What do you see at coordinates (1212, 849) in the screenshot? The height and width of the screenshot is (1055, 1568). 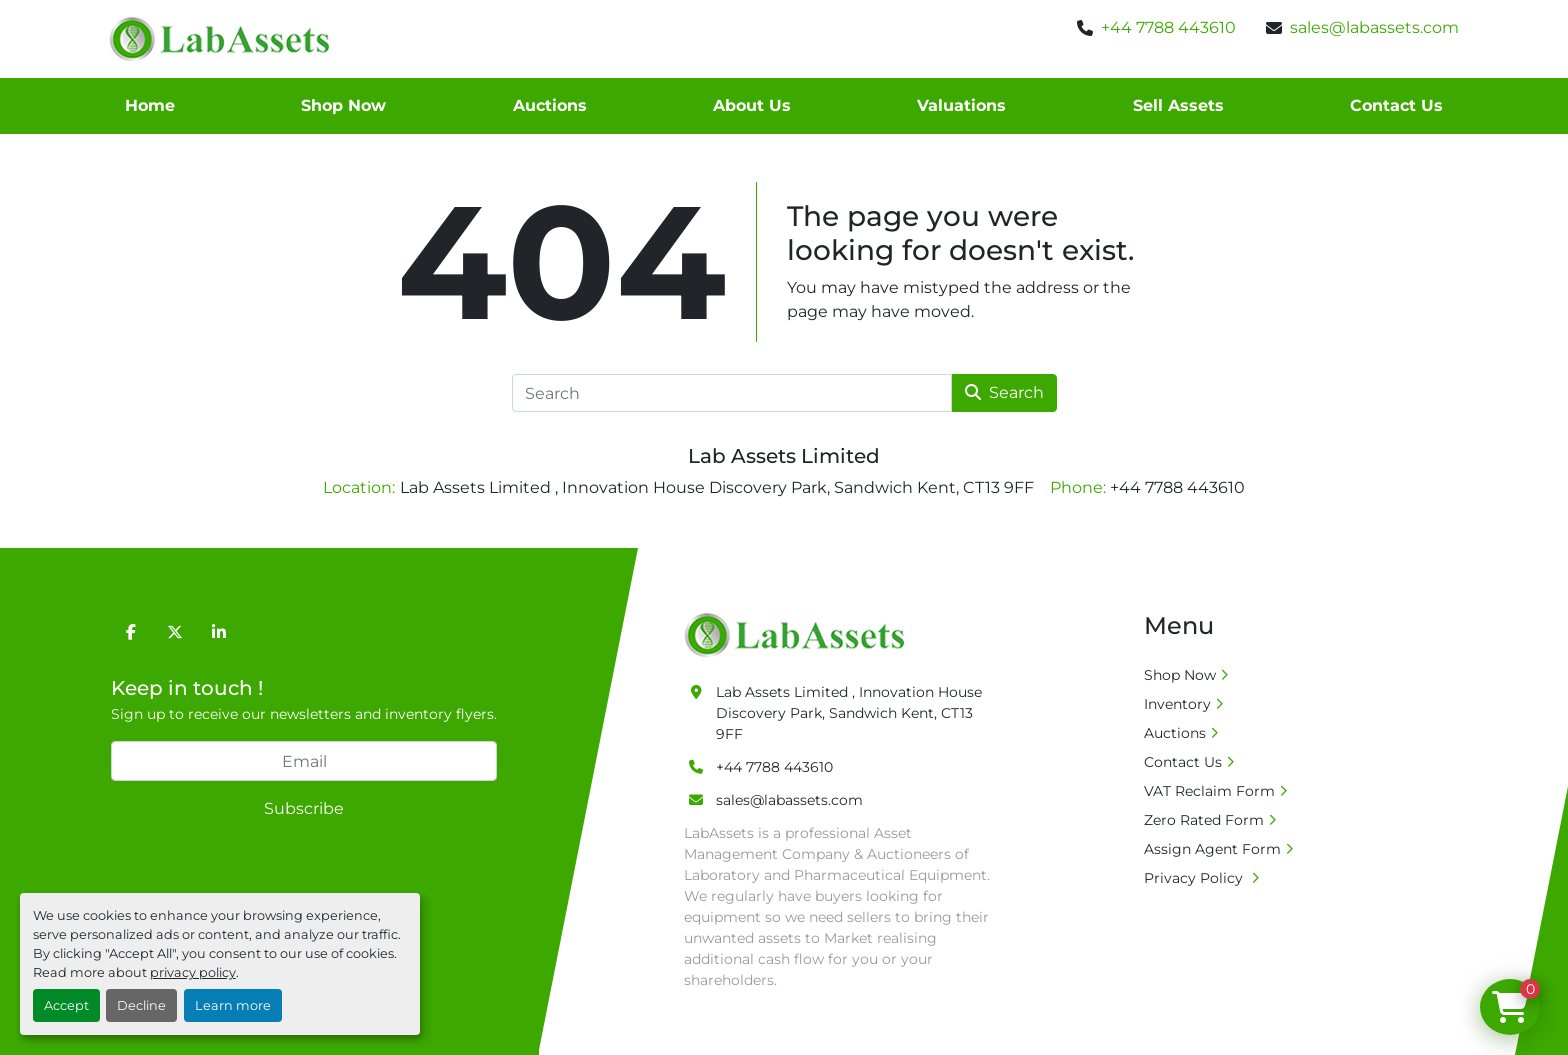 I see `Assign Agent Form` at bounding box center [1212, 849].